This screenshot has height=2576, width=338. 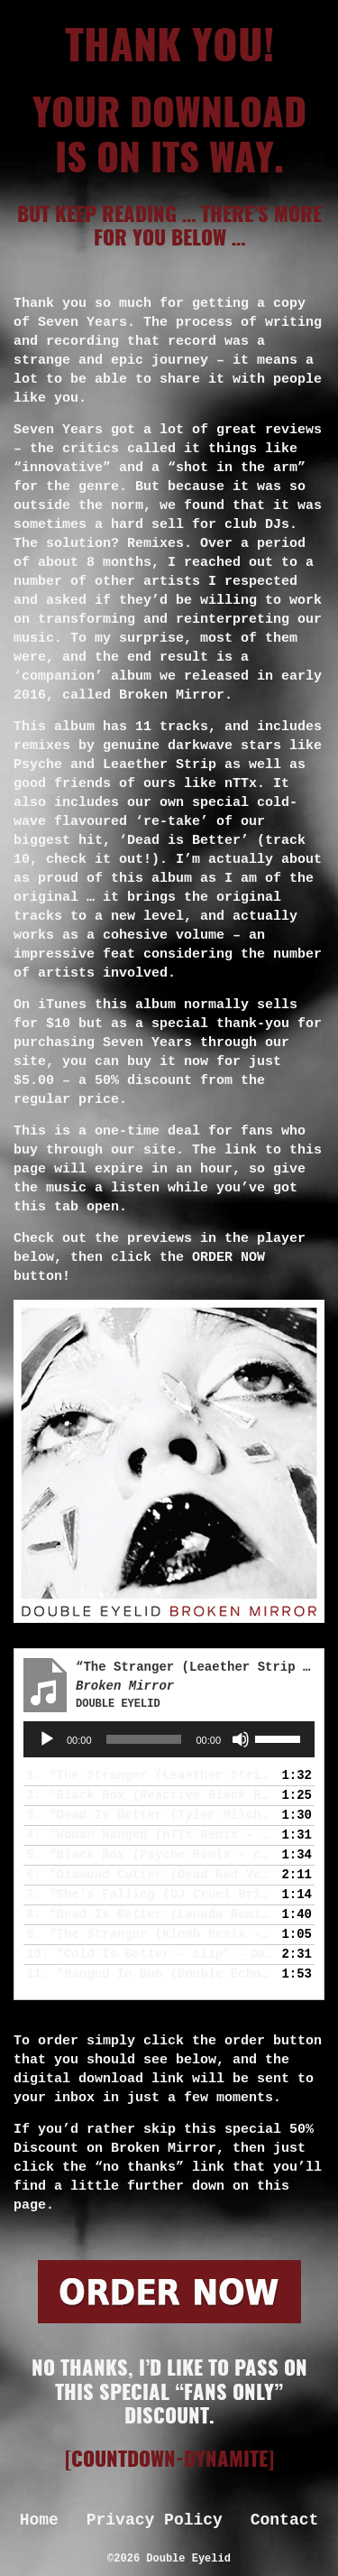 I want to click on 10., so click(x=151, y=1954).